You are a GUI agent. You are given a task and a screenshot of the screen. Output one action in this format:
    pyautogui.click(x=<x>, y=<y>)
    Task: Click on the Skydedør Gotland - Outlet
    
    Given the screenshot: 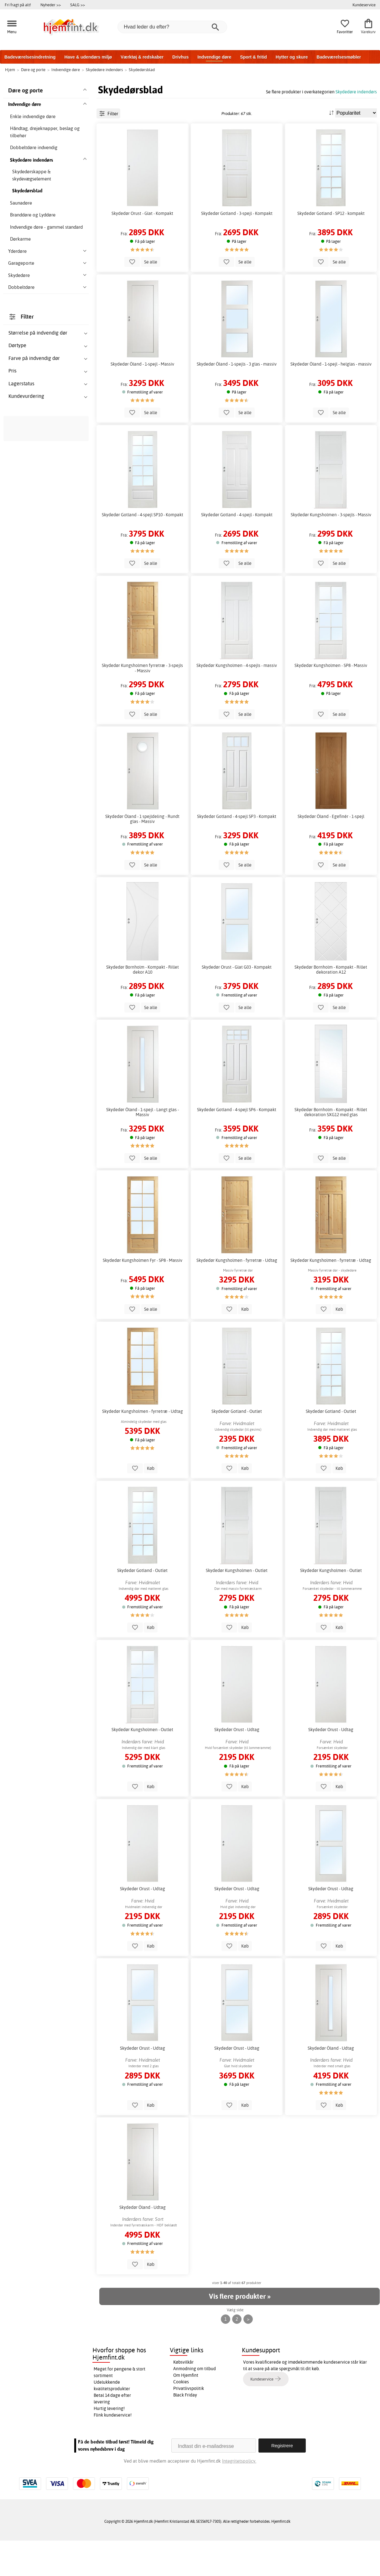 What is the action you would take?
    pyautogui.click(x=236, y=1446)
    